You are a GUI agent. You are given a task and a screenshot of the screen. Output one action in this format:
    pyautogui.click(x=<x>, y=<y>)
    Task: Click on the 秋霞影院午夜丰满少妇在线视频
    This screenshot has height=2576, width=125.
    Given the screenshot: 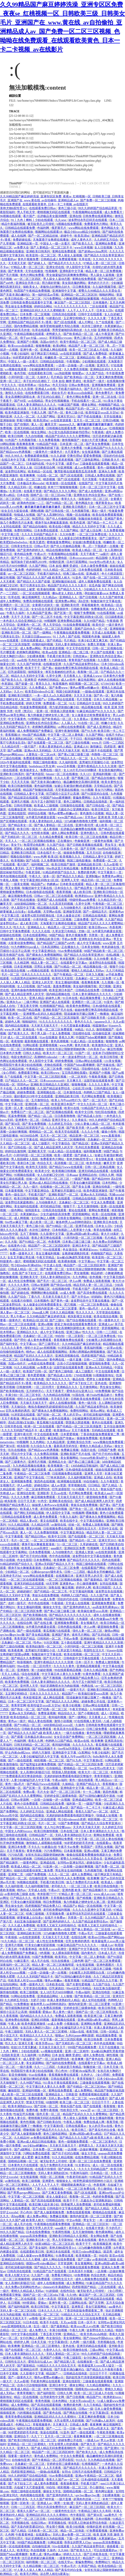 What is the action you would take?
    pyautogui.click(x=21, y=1064)
    